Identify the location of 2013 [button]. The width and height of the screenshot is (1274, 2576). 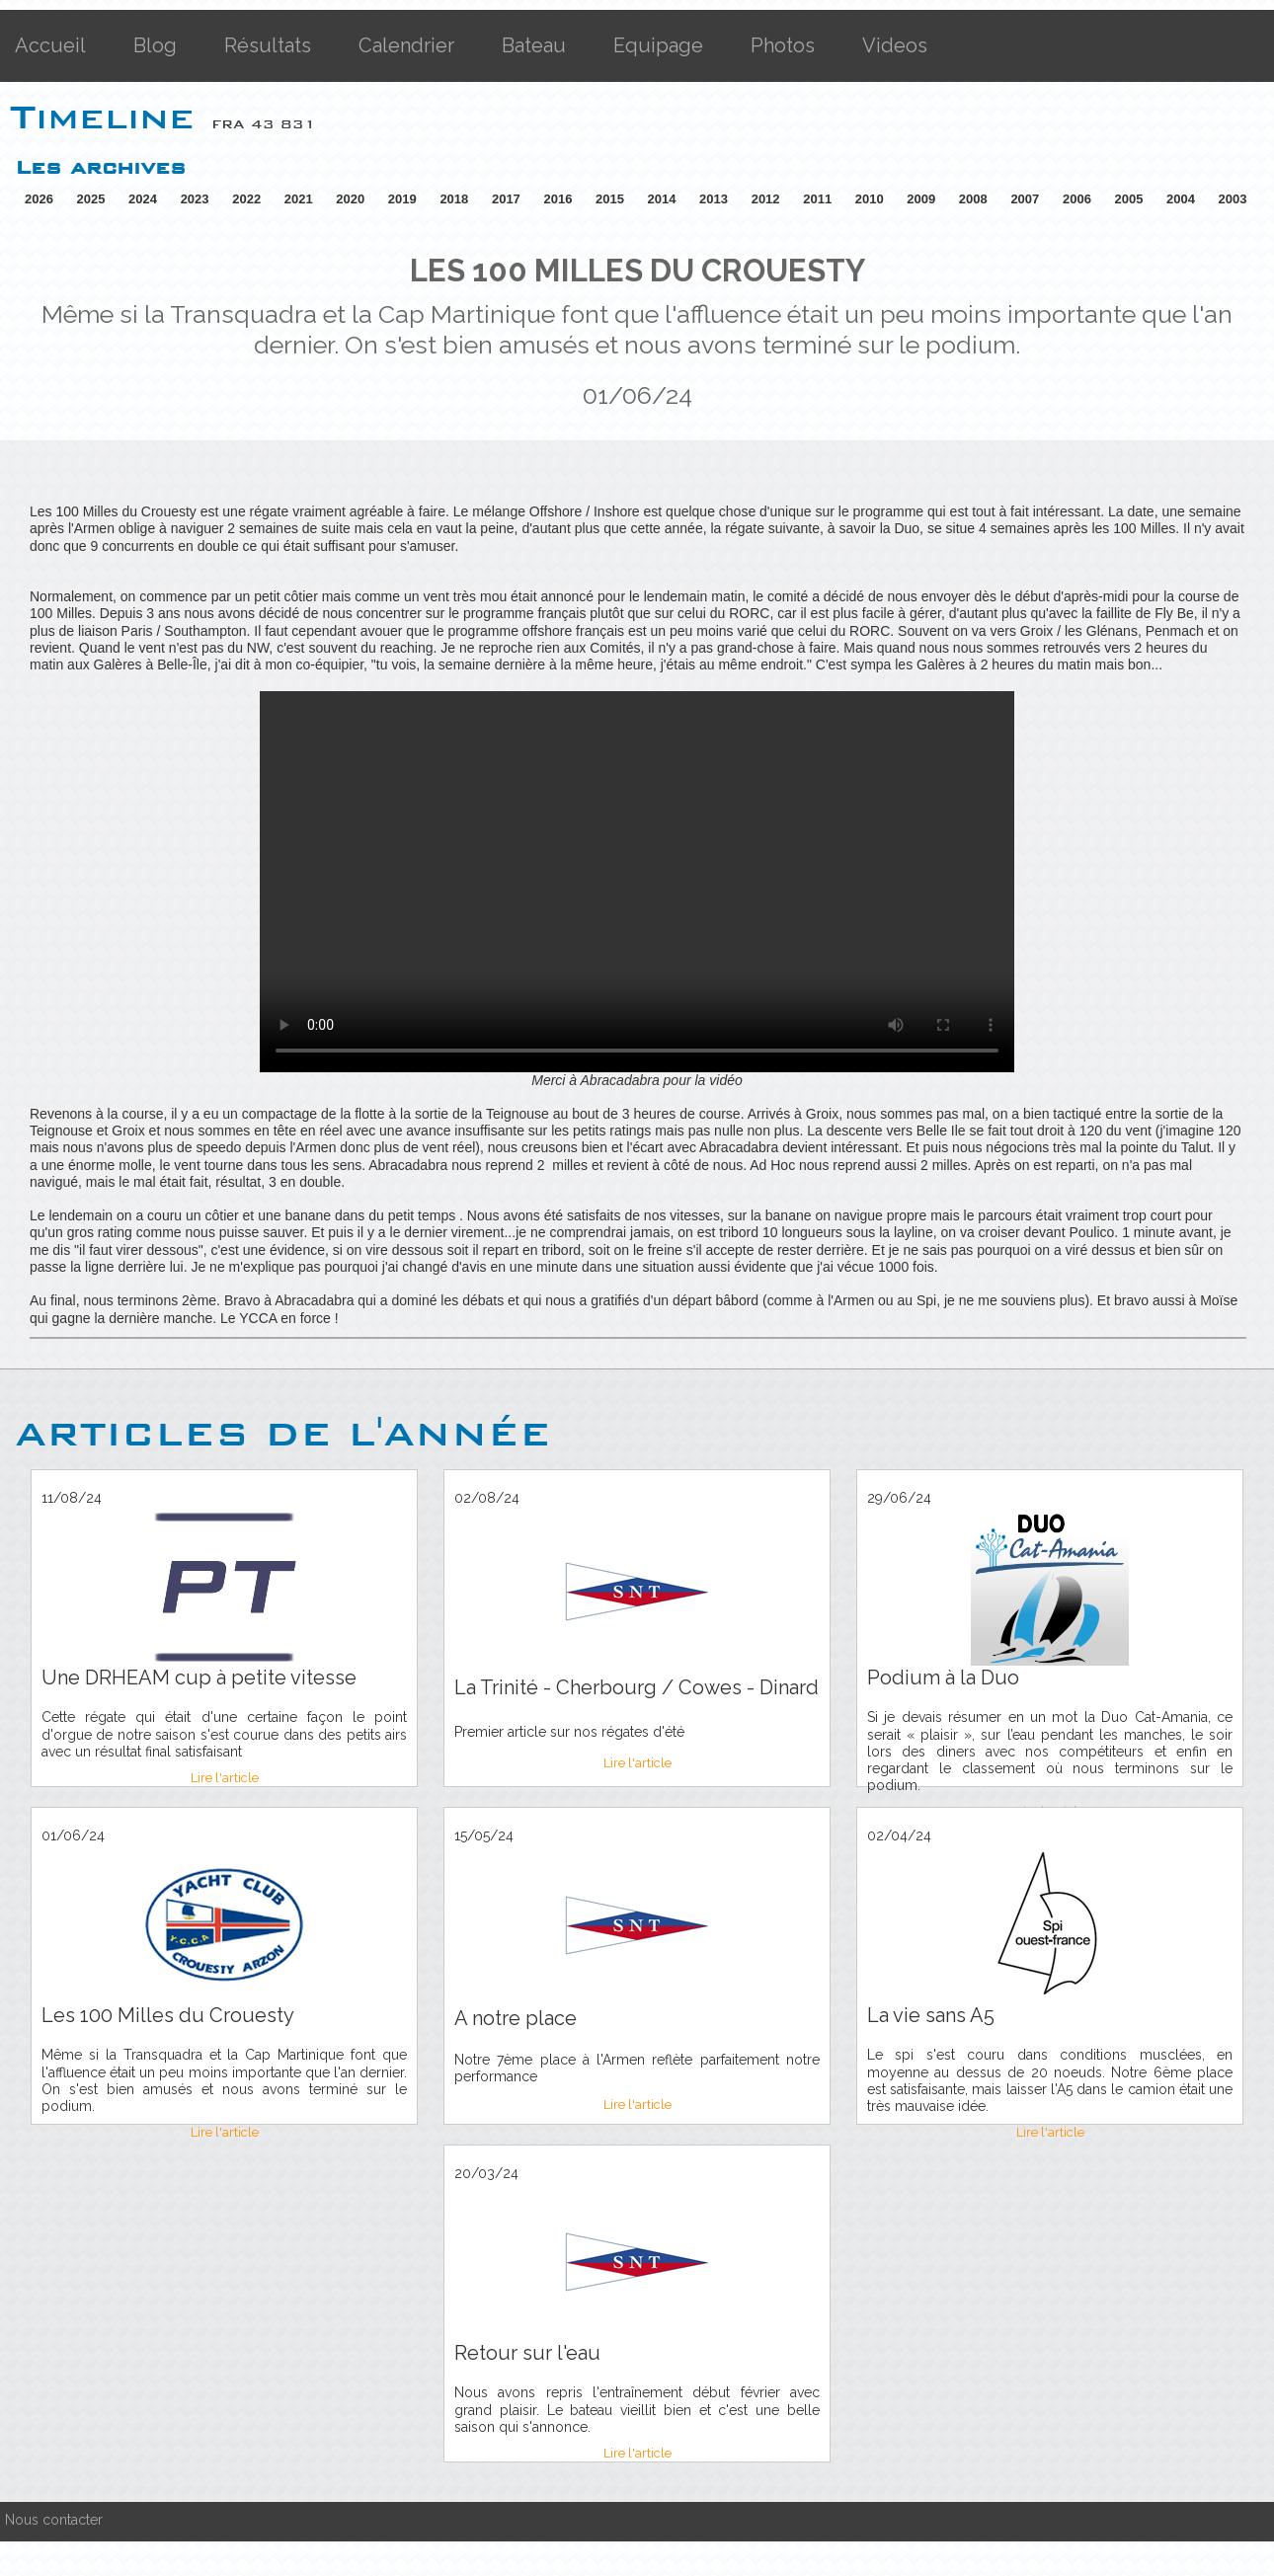
(713, 199).